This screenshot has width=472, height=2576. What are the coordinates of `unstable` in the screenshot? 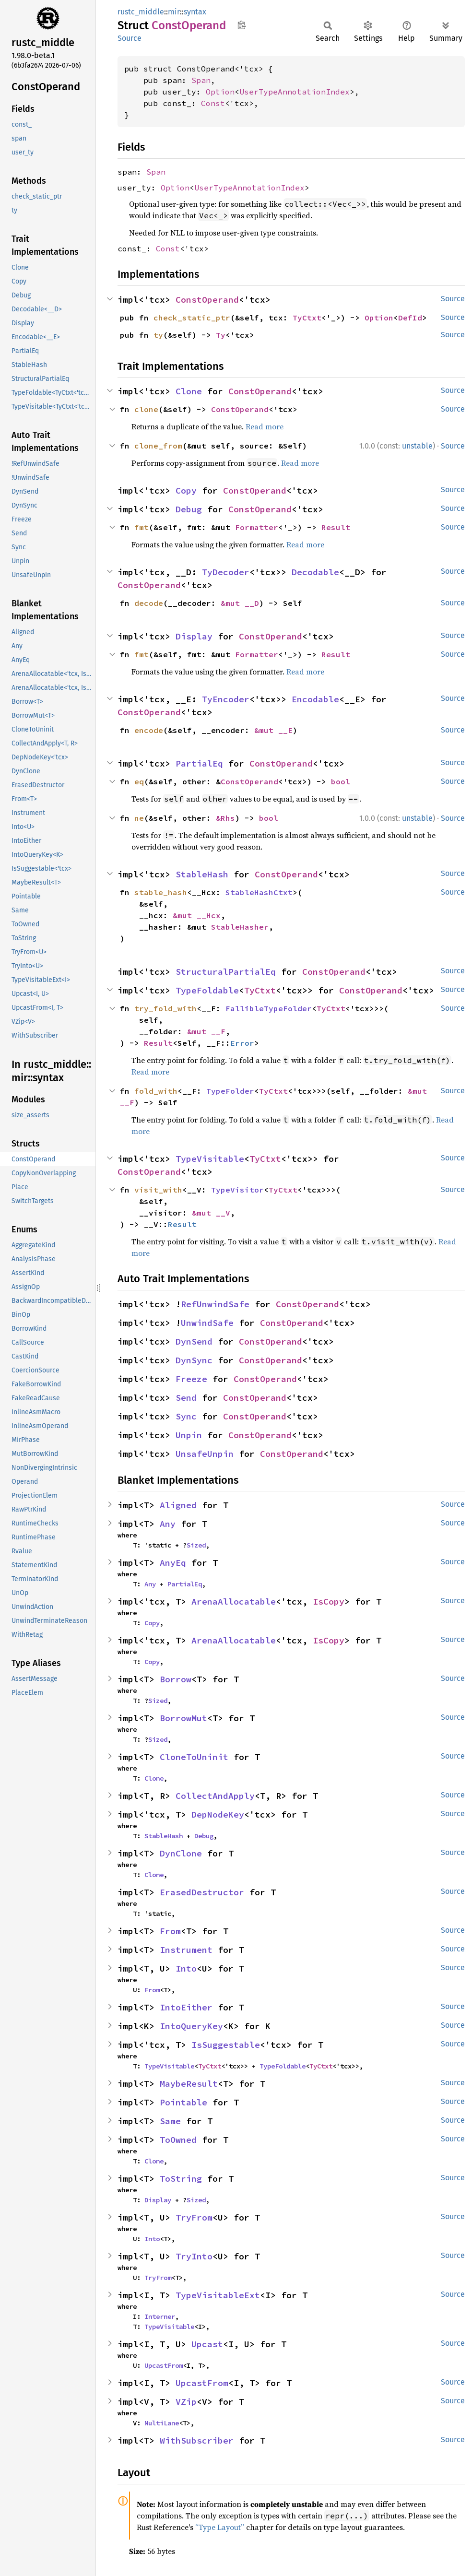 It's located at (417, 445).